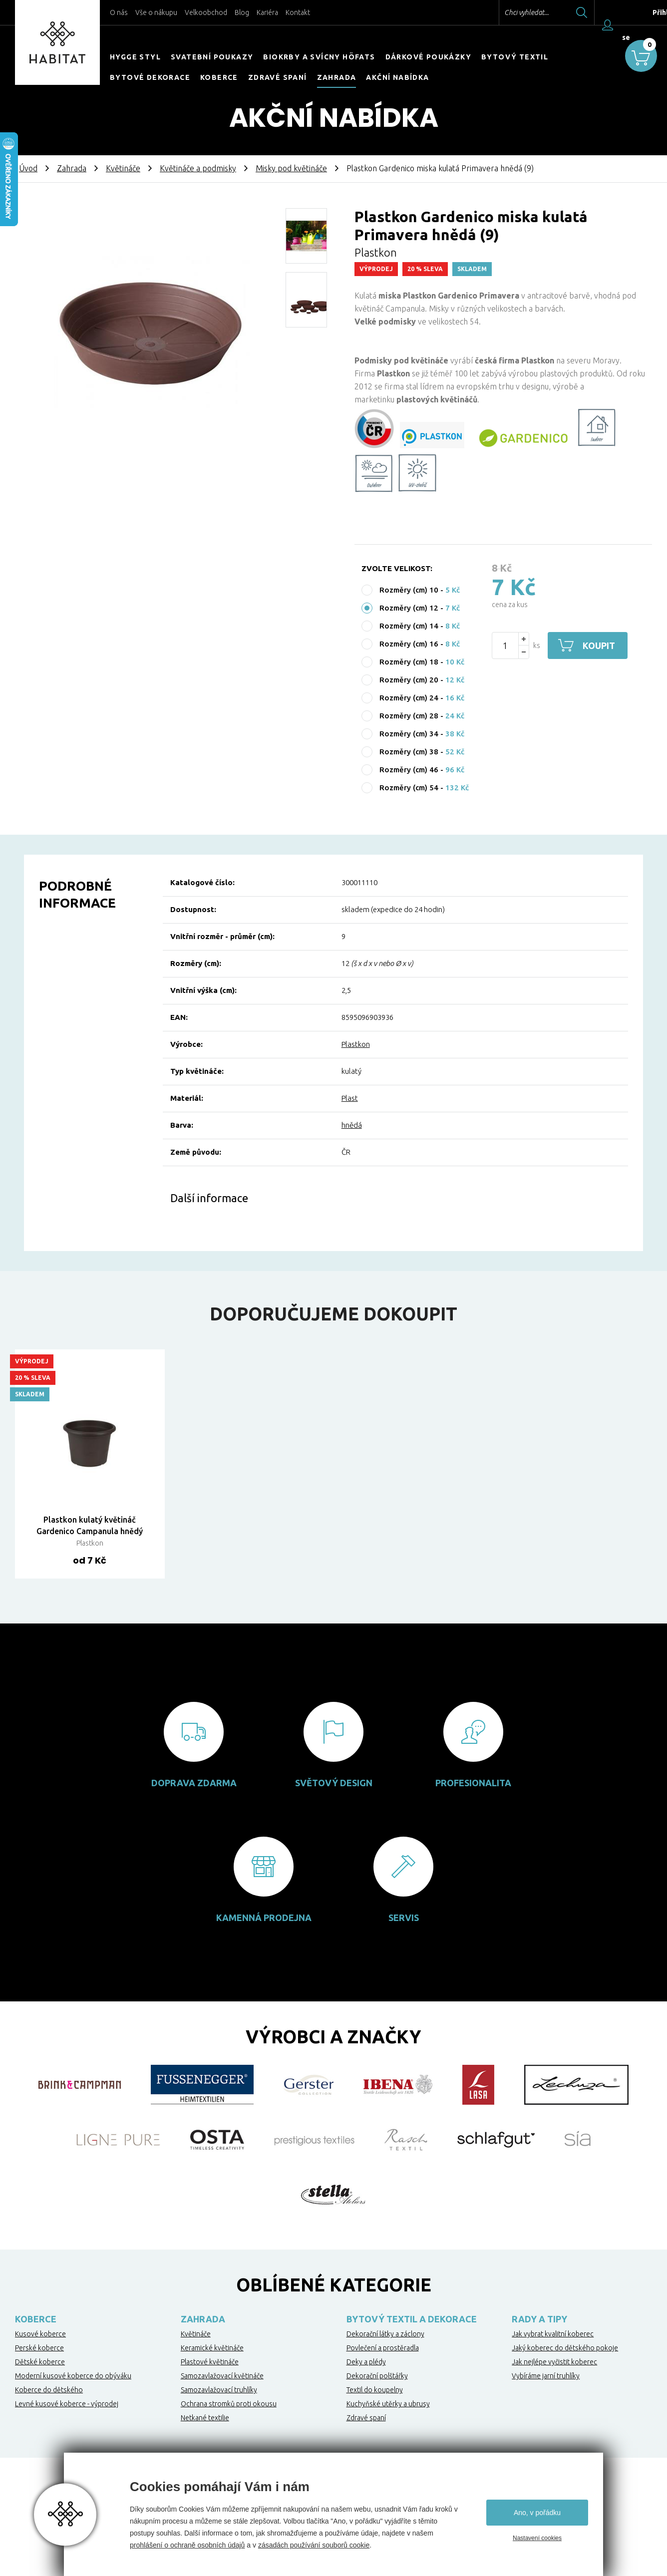  What do you see at coordinates (219, 2390) in the screenshot?
I see `Samozavlažovací truhlíky` at bounding box center [219, 2390].